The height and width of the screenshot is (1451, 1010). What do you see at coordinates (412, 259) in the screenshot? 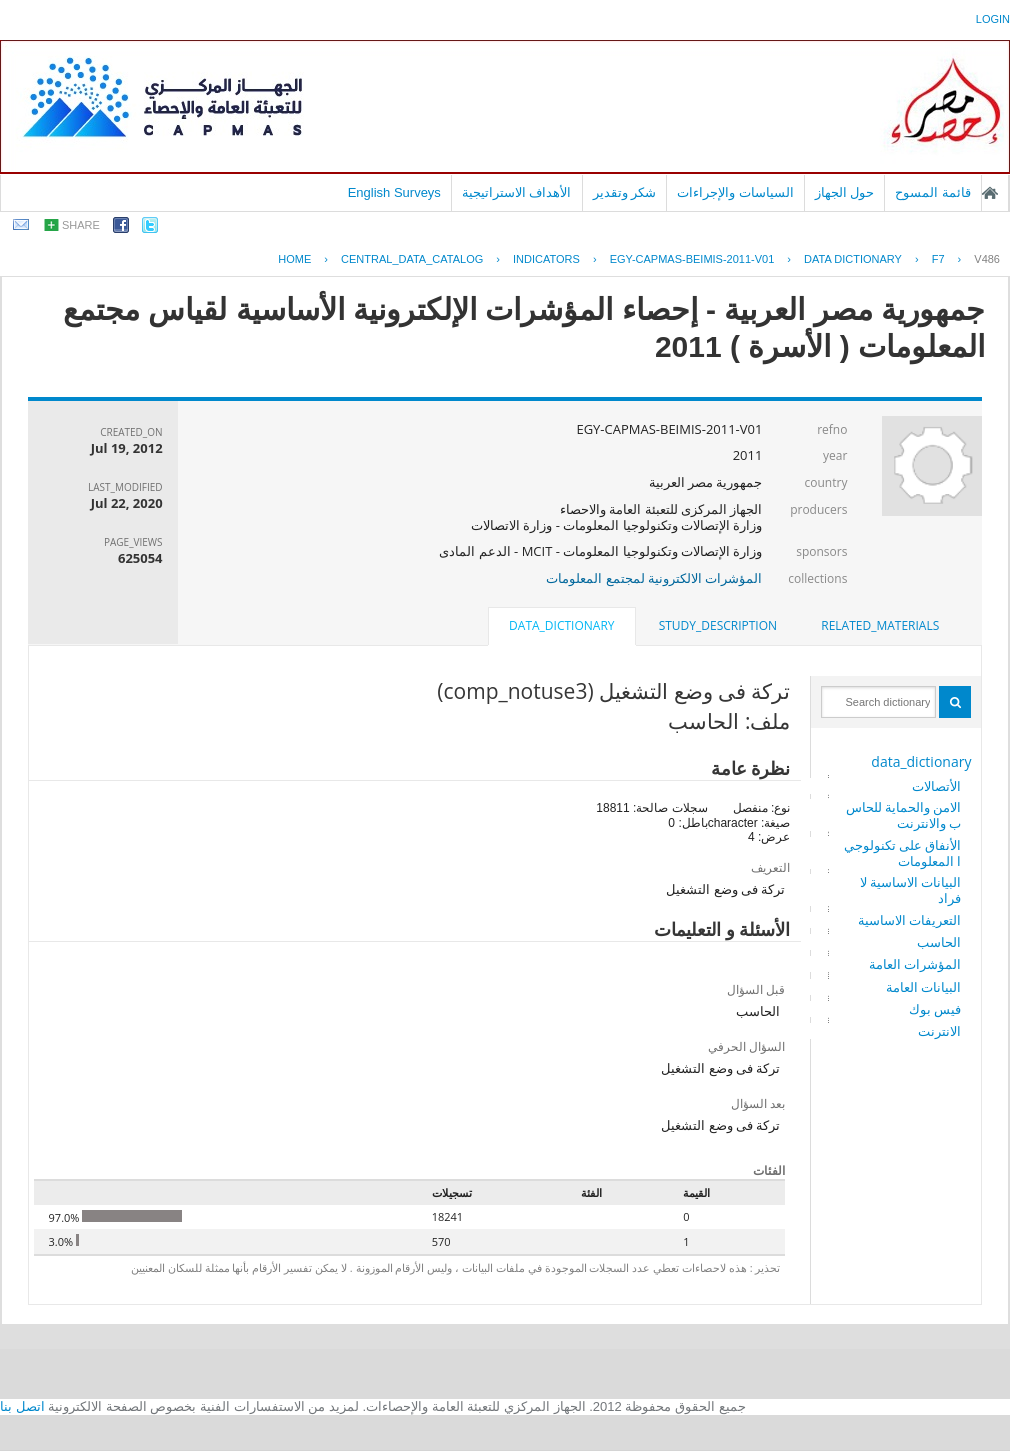
I see `central_data_catalog` at bounding box center [412, 259].